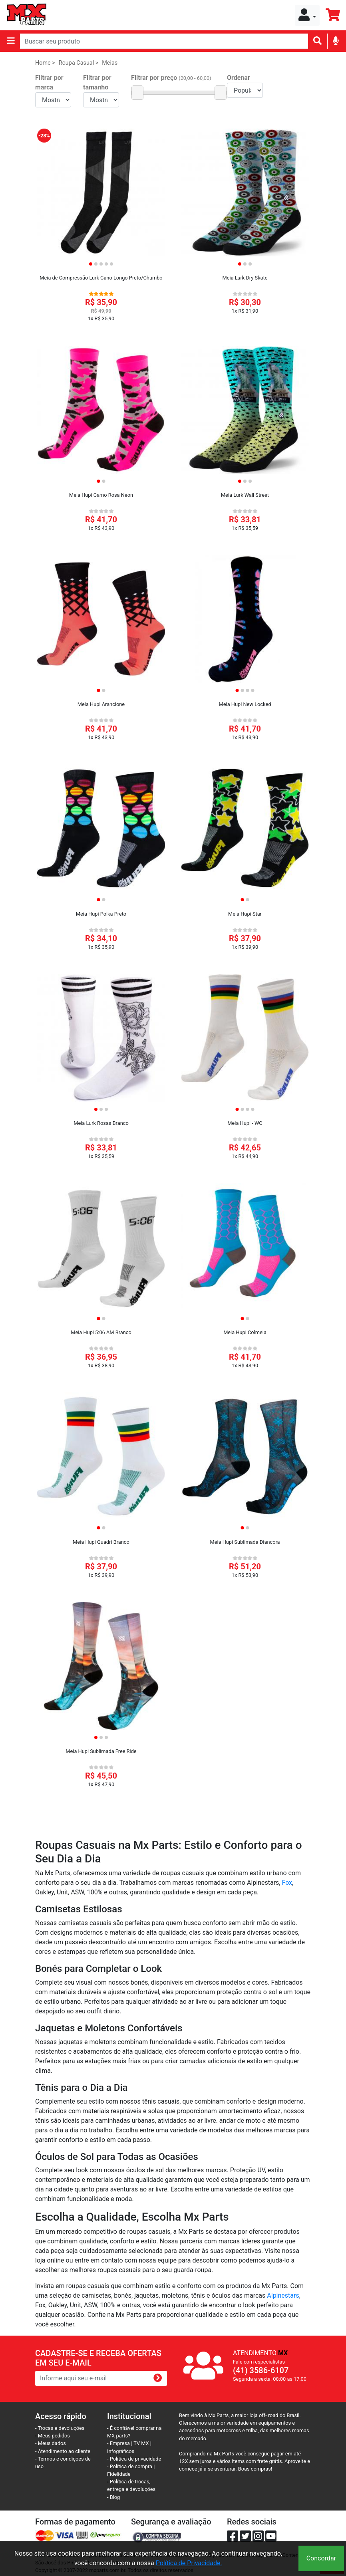  I want to click on - Meus dados, so click(50, 2443).